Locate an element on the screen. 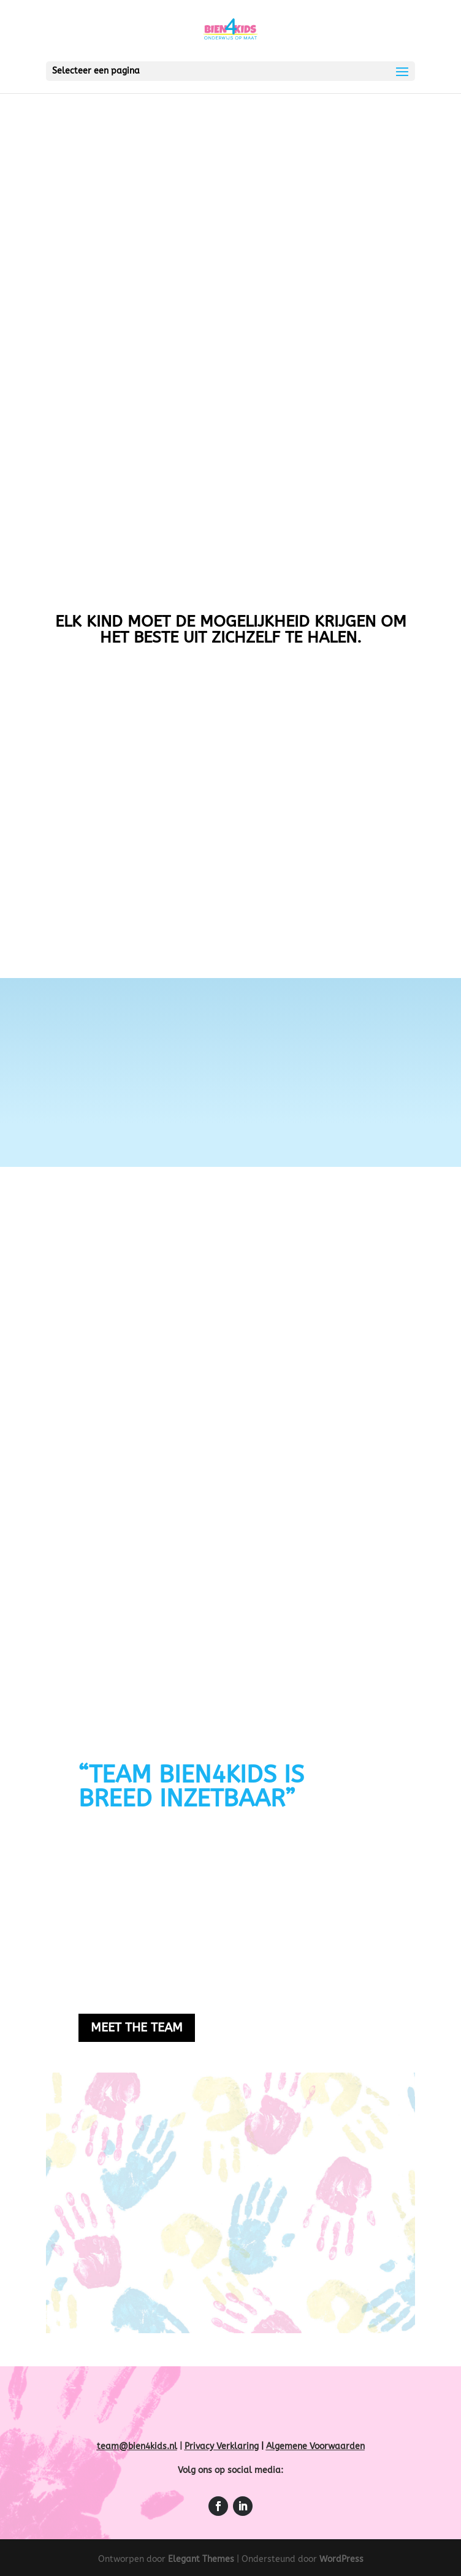 The width and height of the screenshot is (461, 2576). WordPress is located at coordinates (341, 2559).